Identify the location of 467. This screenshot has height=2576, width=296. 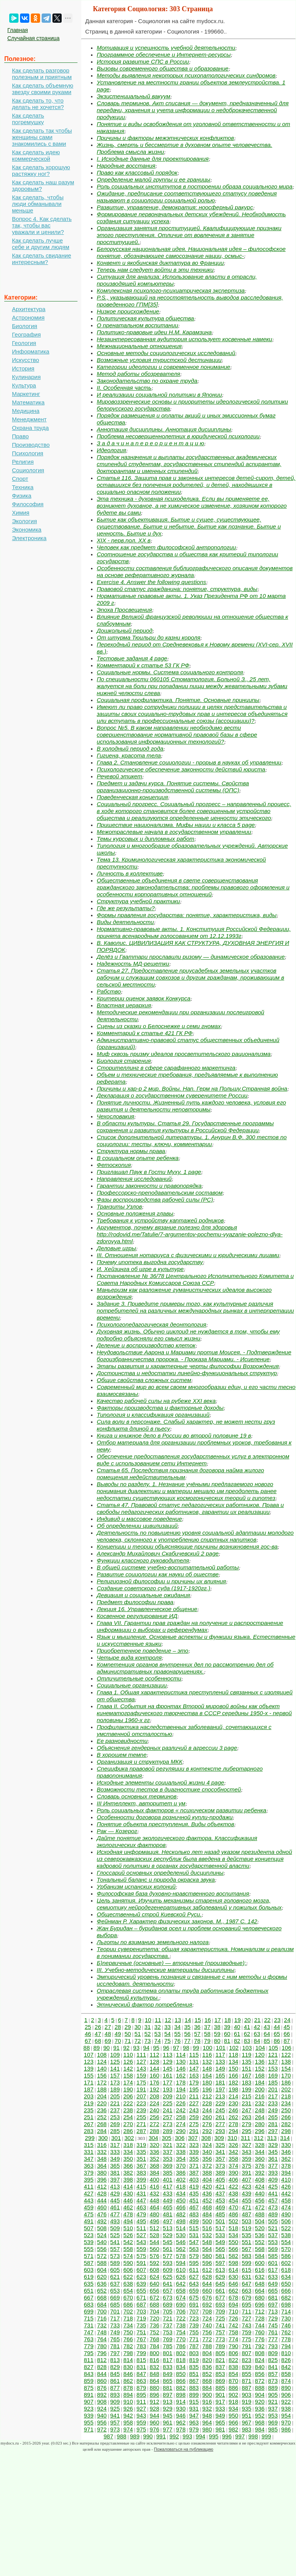
(194, 2207).